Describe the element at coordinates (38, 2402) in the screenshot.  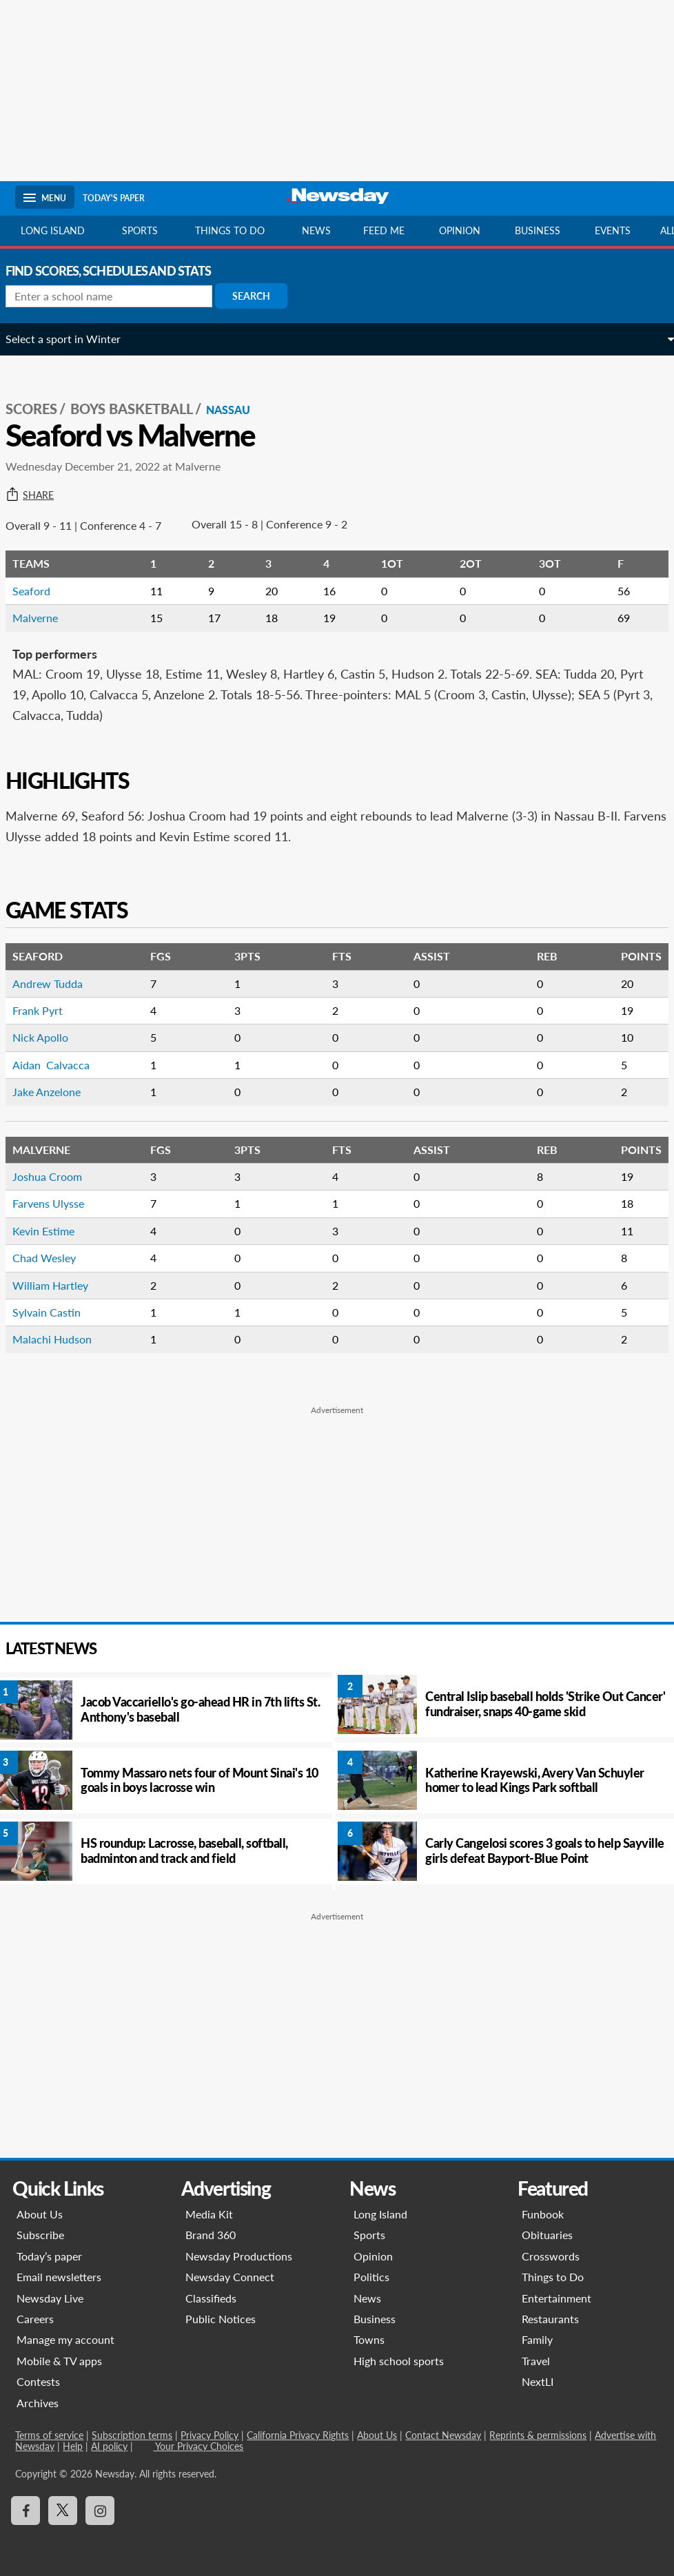
I see `Archives` at that location.